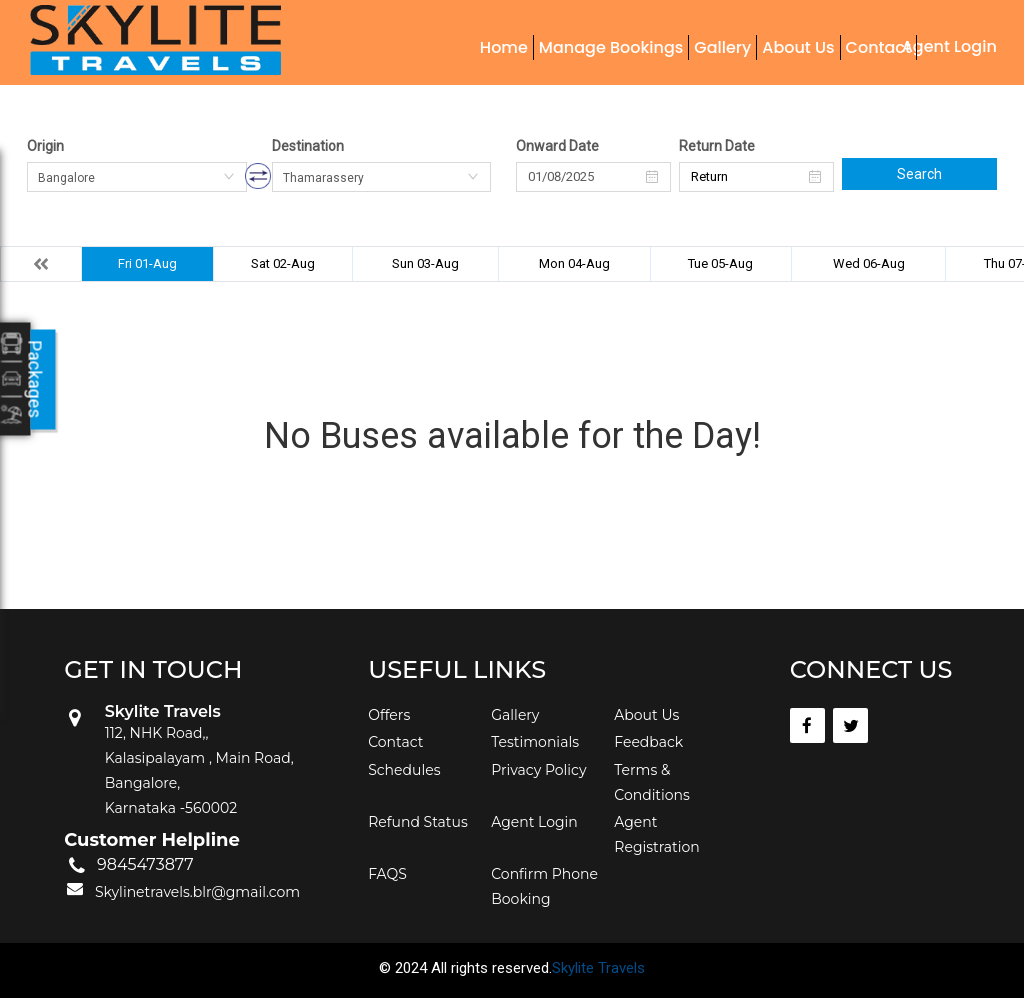  Describe the element at coordinates (535, 742) in the screenshot. I see `Testimonials` at that location.